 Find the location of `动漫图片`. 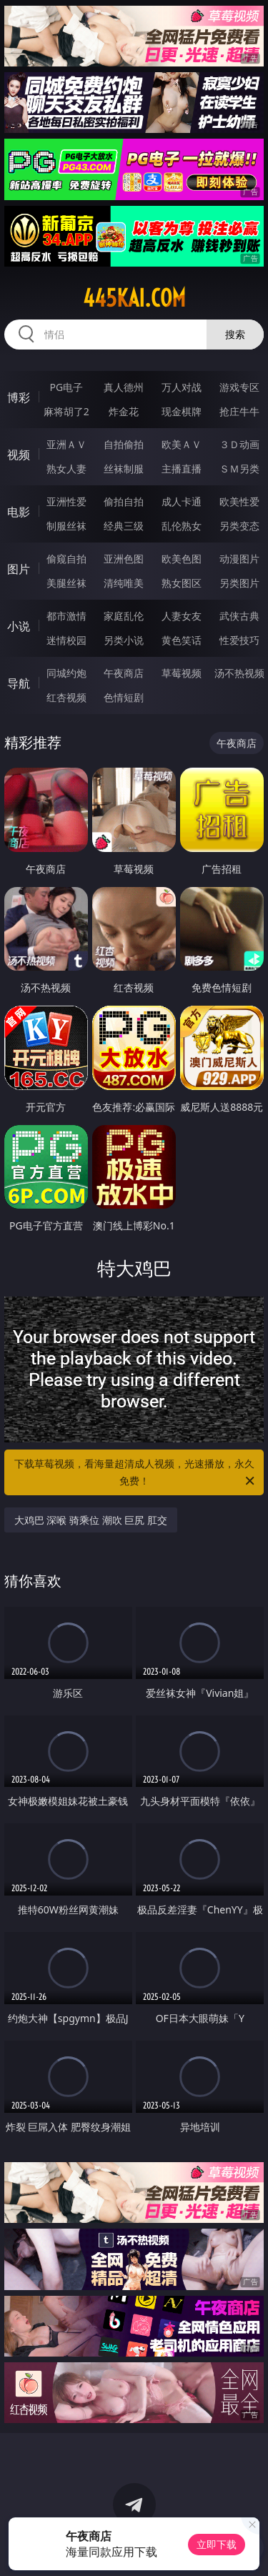

动漫图片 is located at coordinates (239, 558).